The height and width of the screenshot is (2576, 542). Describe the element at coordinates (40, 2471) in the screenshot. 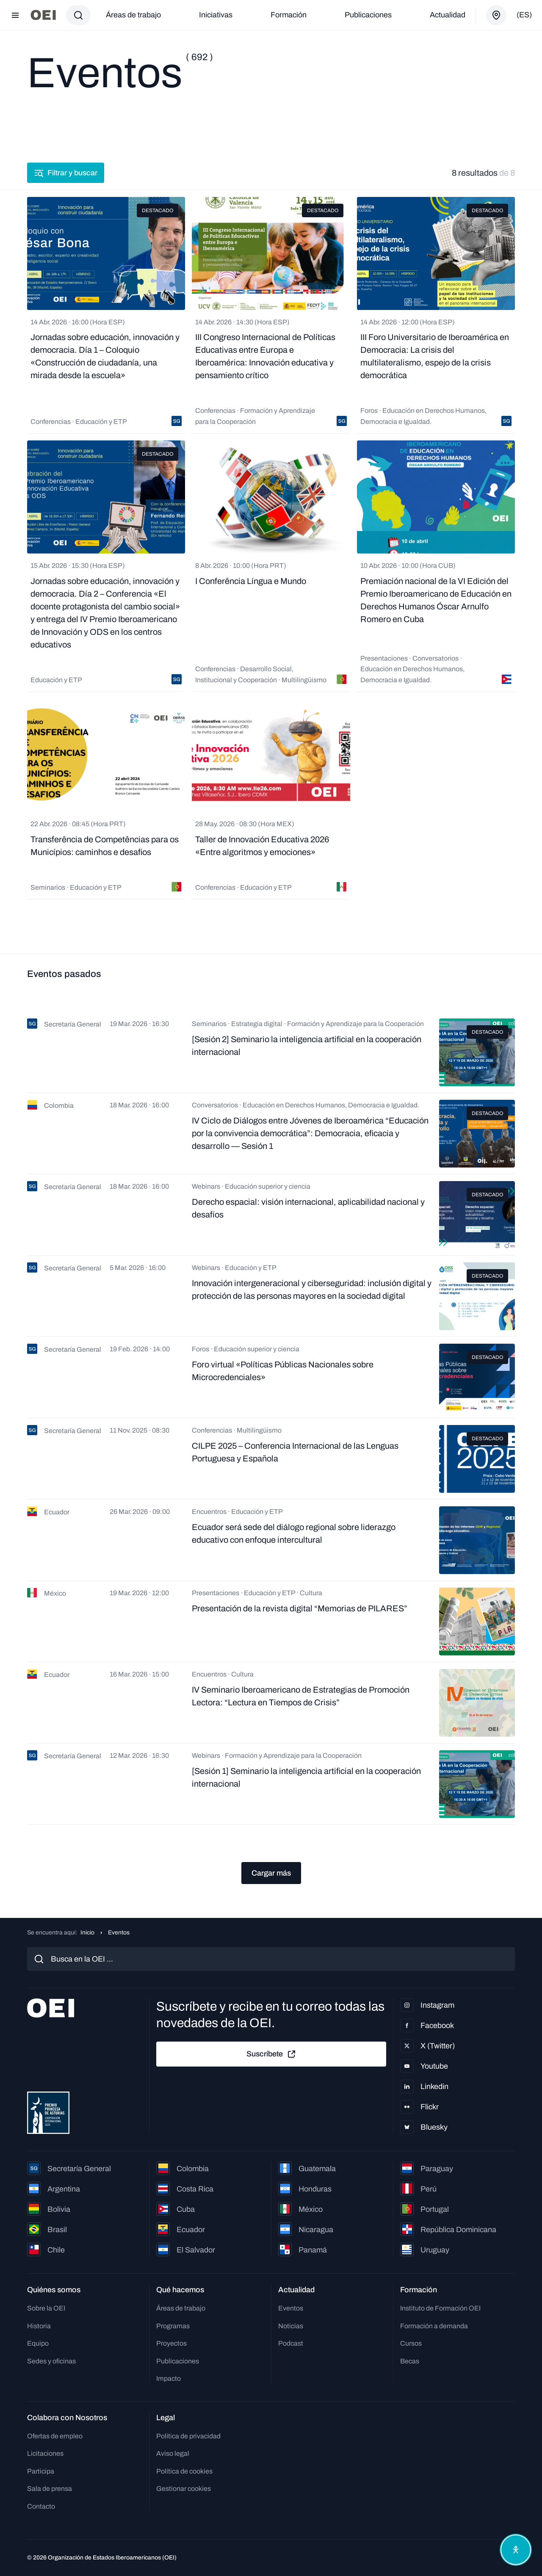

I see `Participa` at that location.